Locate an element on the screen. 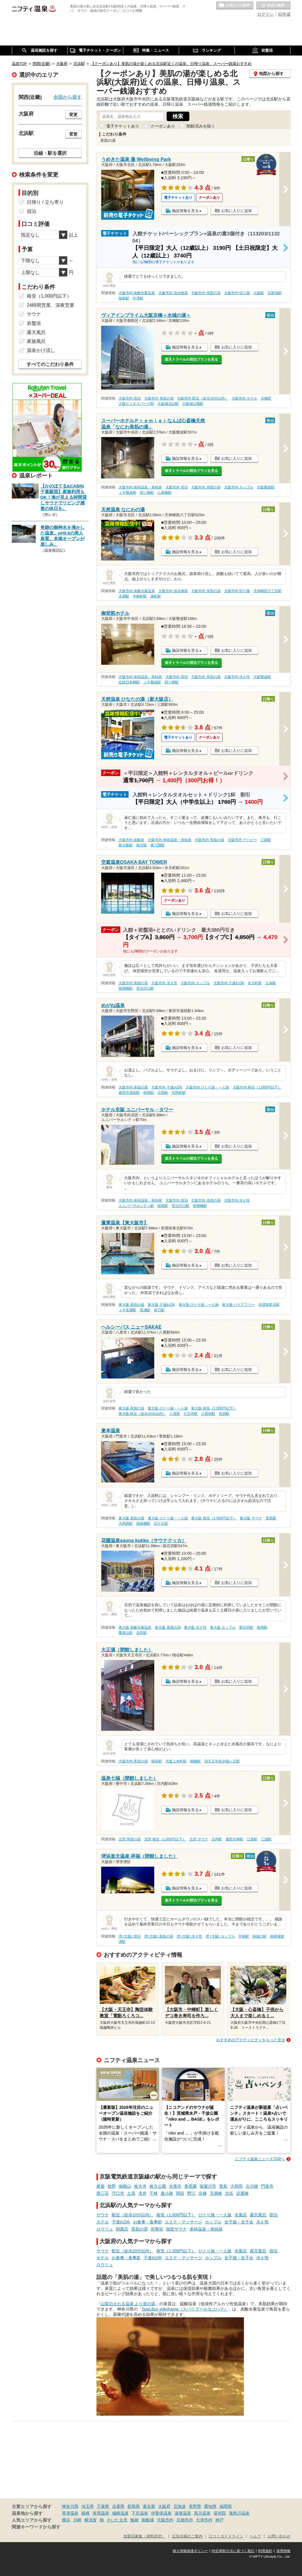  江坂駅 is located at coordinates (252, 1839).